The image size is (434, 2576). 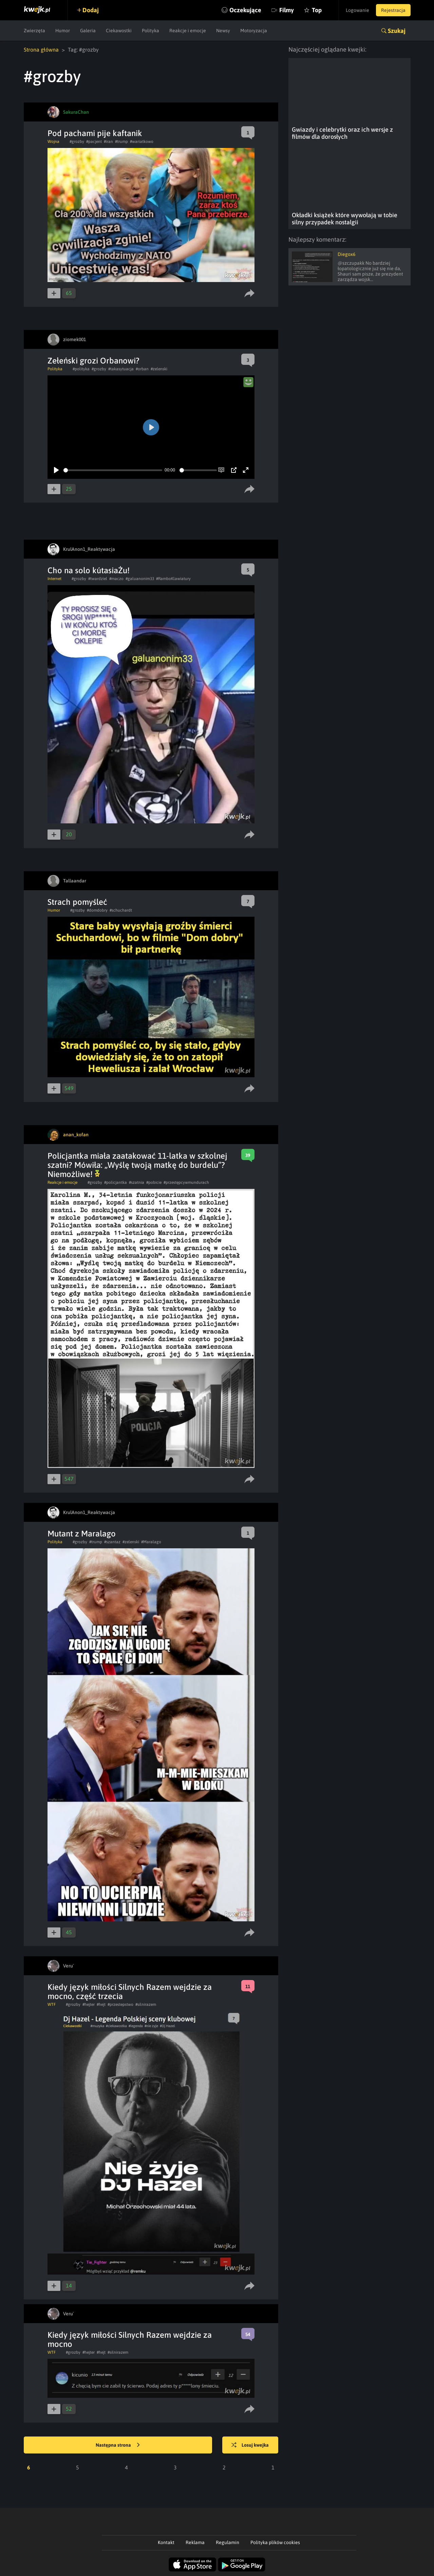 What do you see at coordinates (223, 30) in the screenshot?
I see `Newsy` at bounding box center [223, 30].